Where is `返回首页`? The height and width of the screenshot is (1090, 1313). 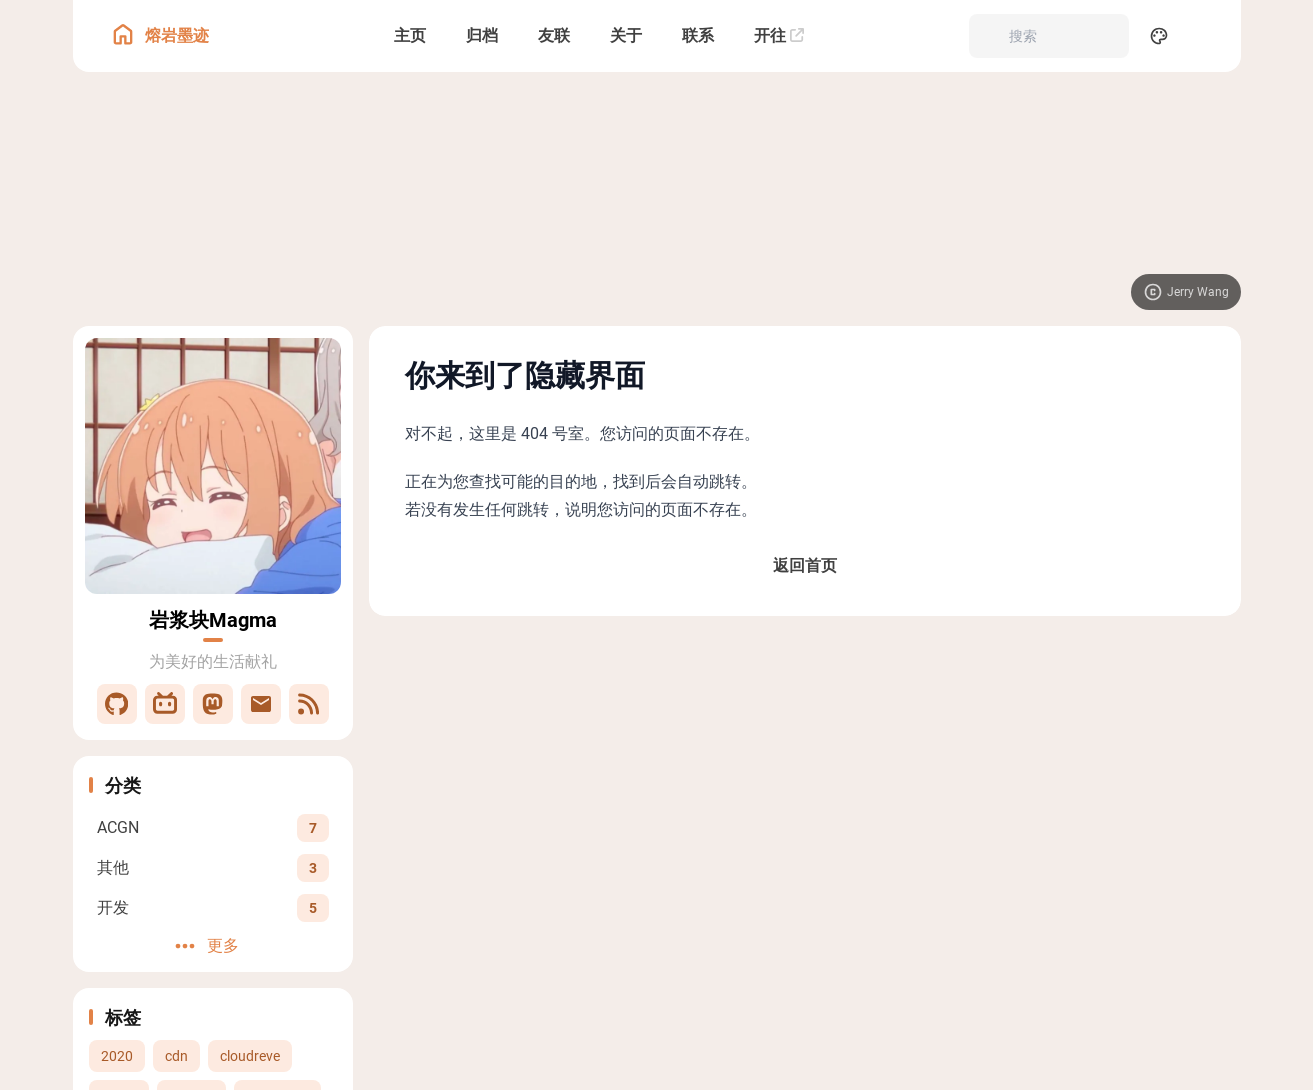
返回首页 is located at coordinates (805, 565).